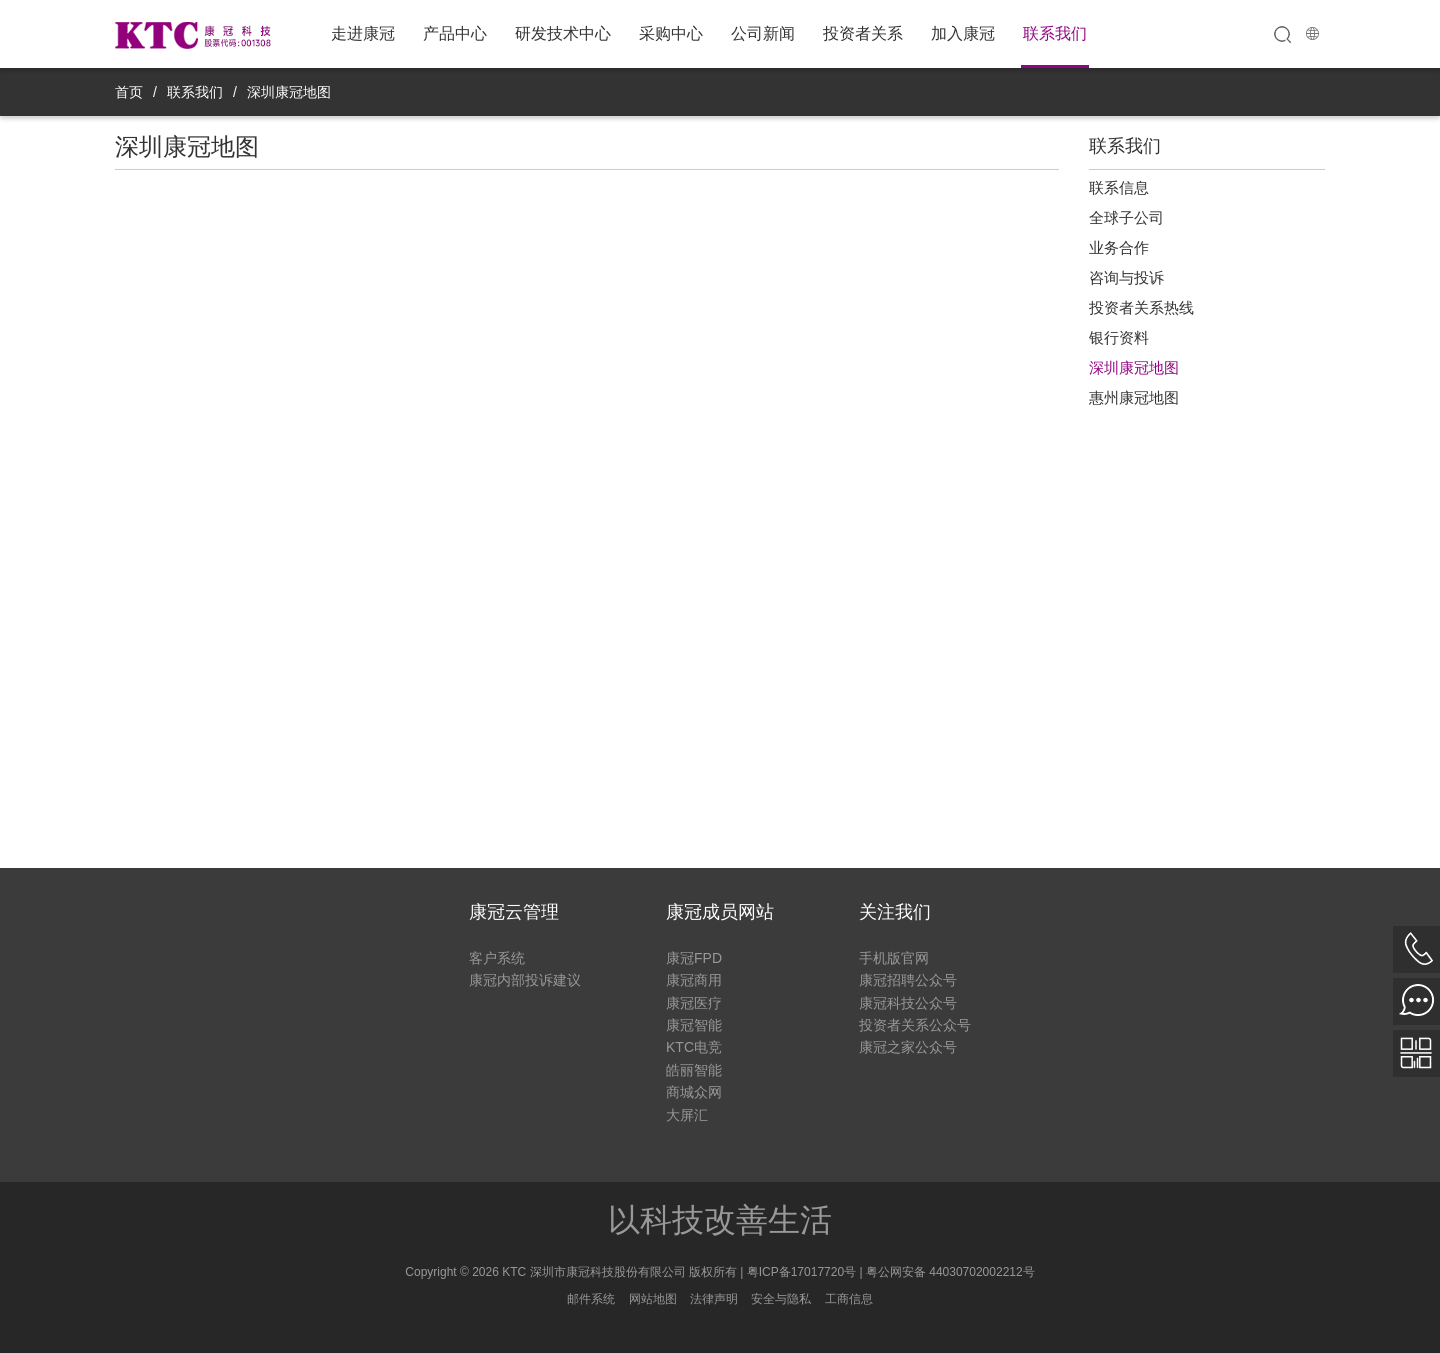 The height and width of the screenshot is (1353, 1440). Describe the element at coordinates (694, 1092) in the screenshot. I see `商城众网` at that location.